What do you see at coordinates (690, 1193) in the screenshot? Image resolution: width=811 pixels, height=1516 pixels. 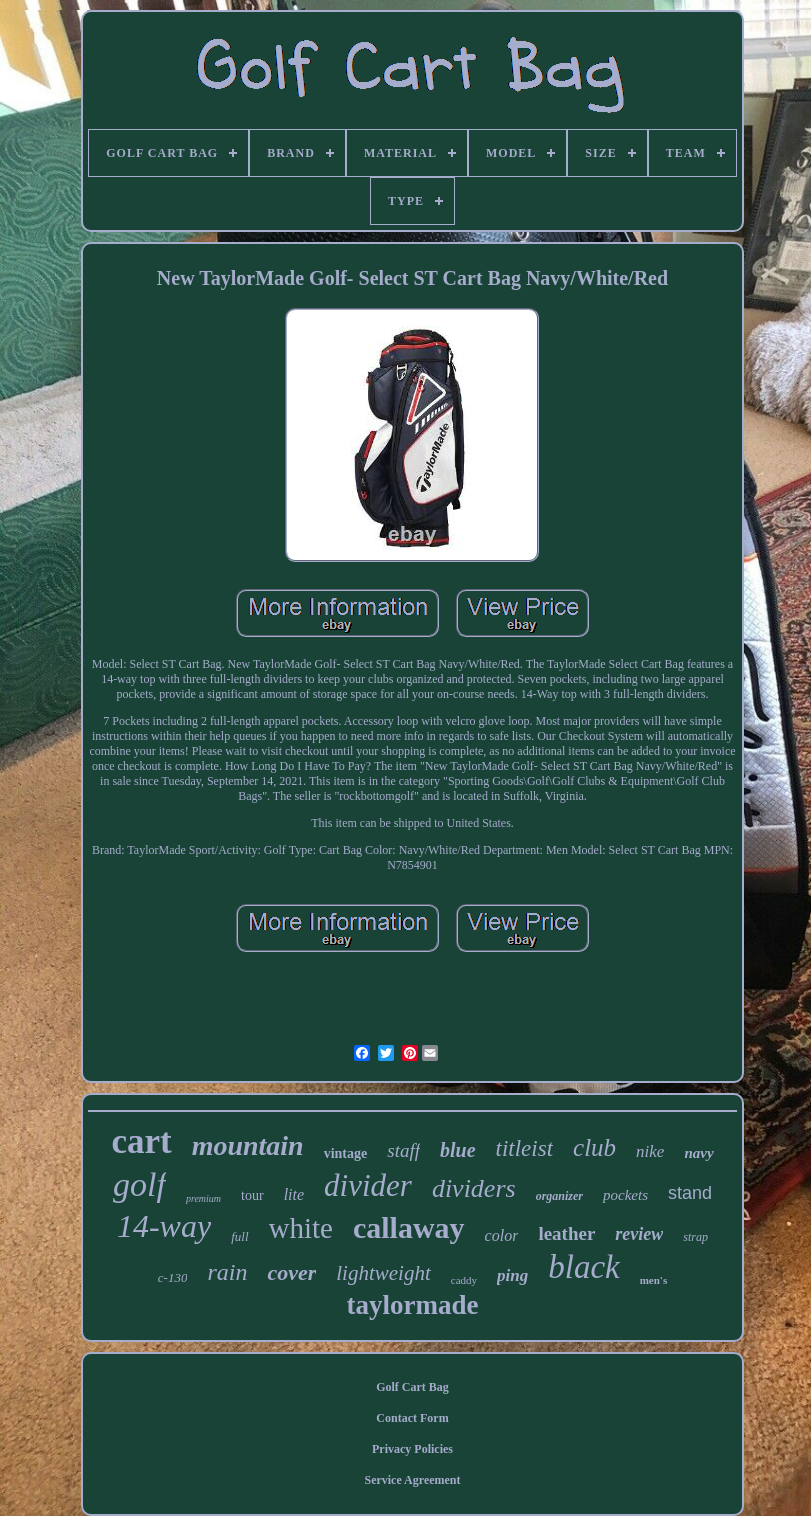 I see `stand` at bounding box center [690, 1193].